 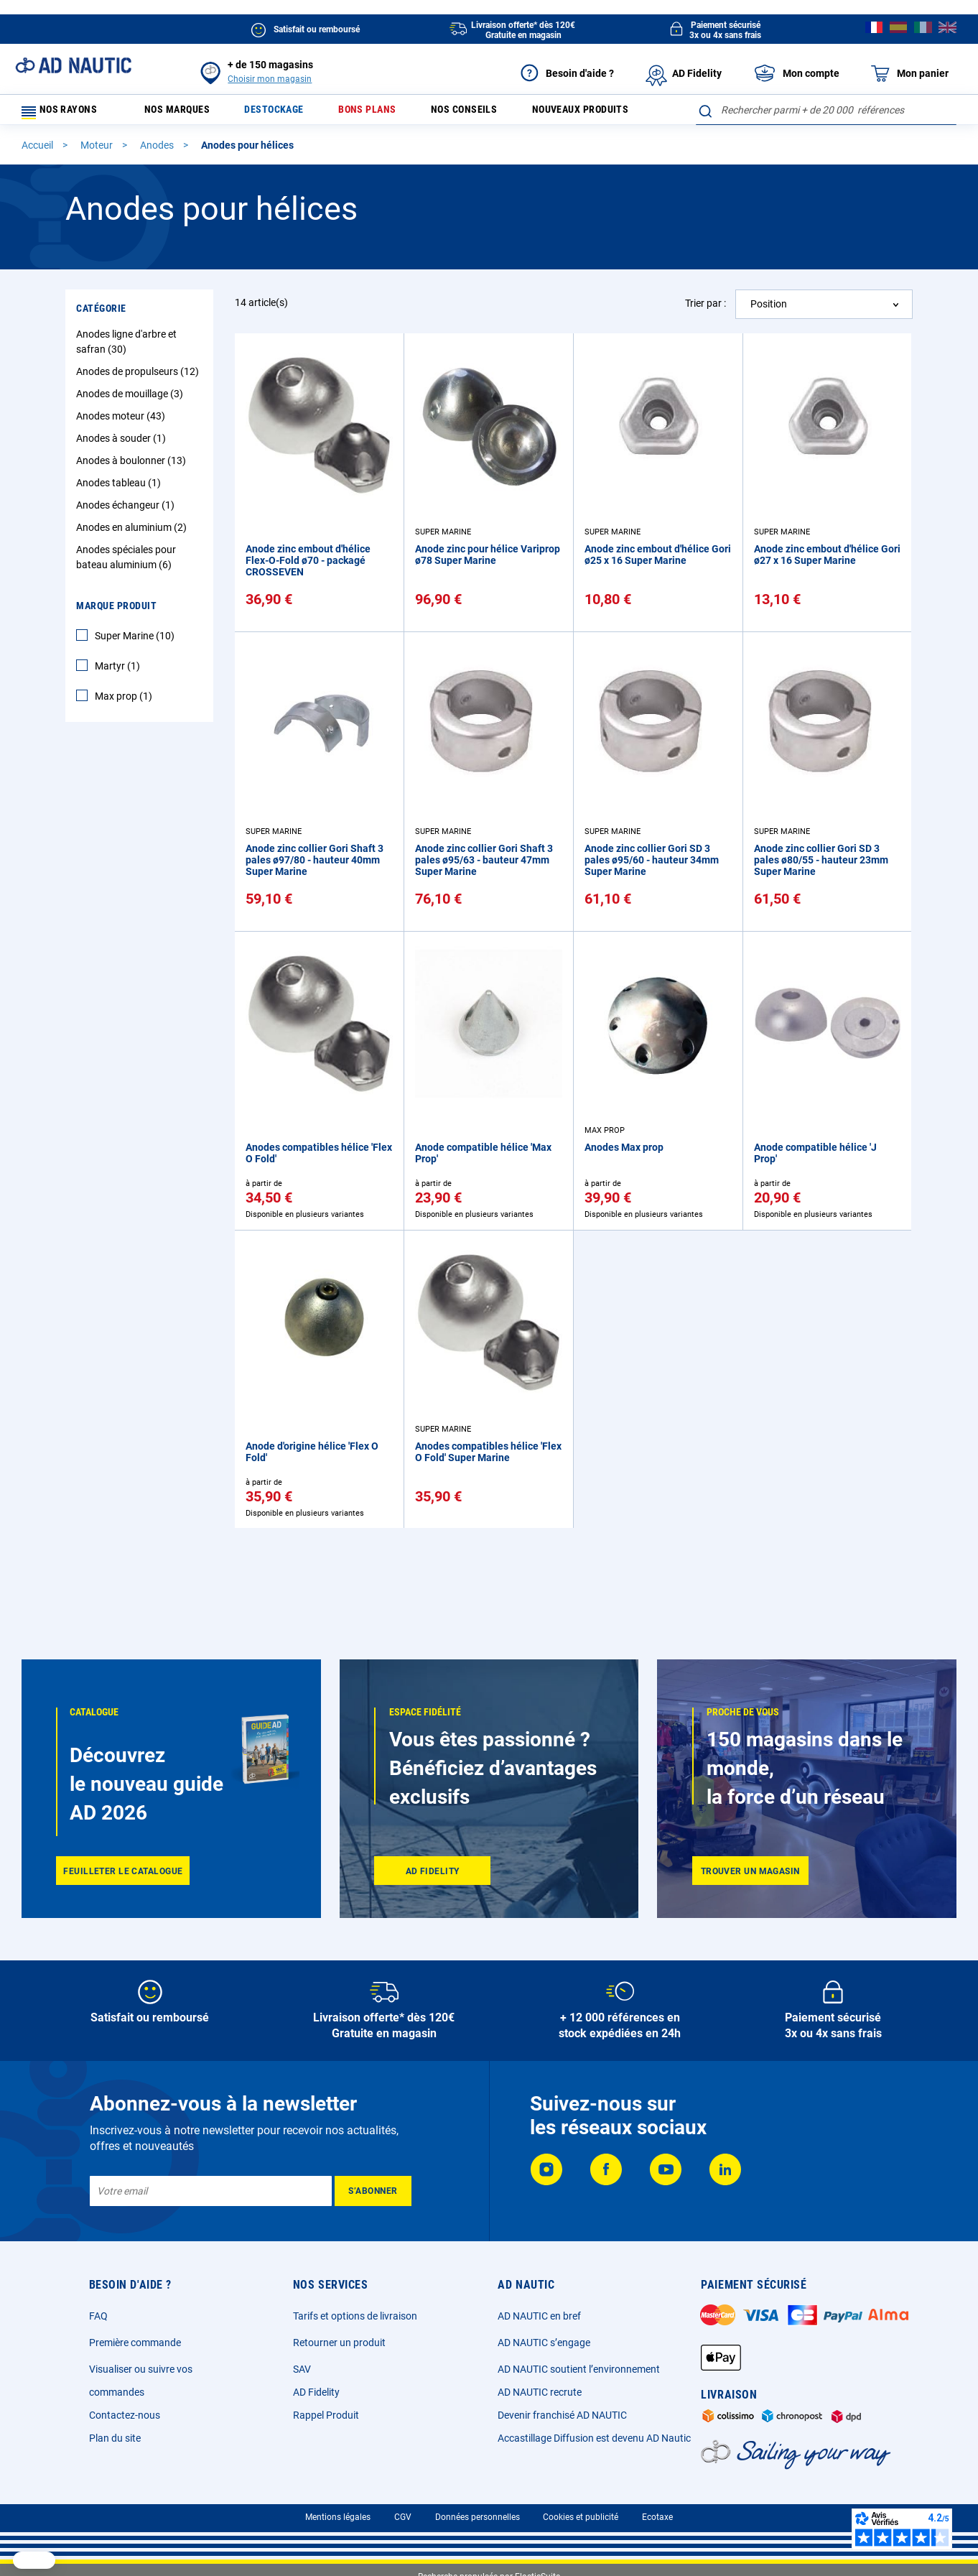 What do you see at coordinates (355, 2316) in the screenshot?
I see `Tarifs et options de livraison` at bounding box center [355, 2316].